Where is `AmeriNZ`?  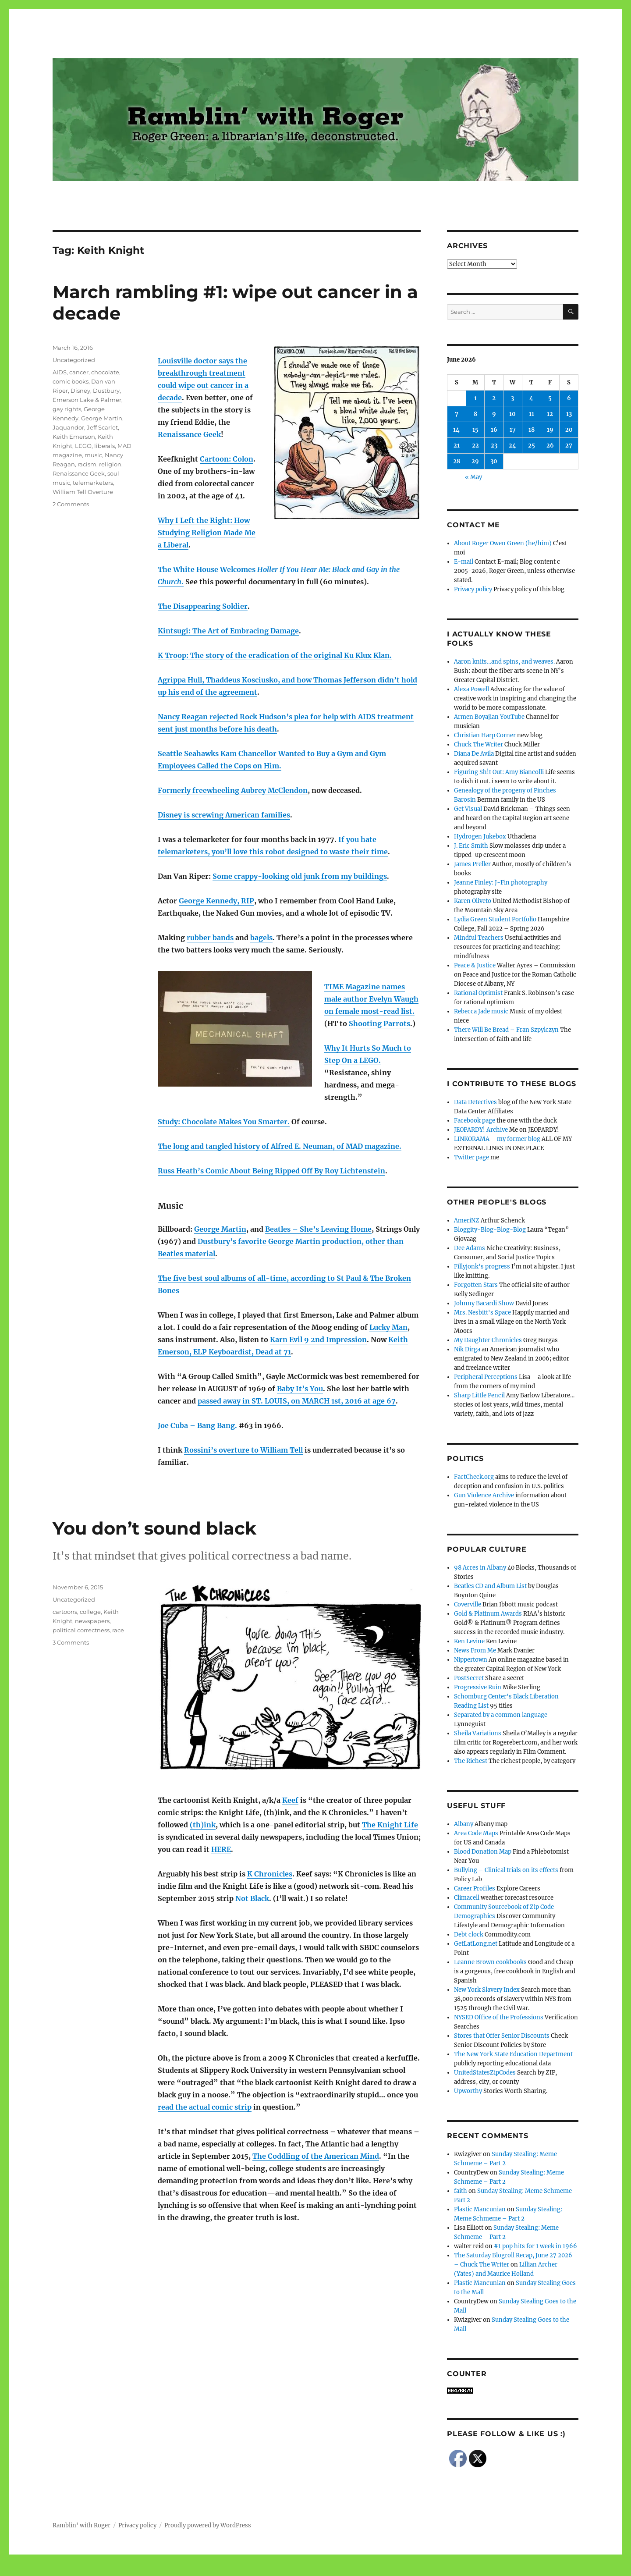 AmeriNZ is located at coordinates (466, 1220).